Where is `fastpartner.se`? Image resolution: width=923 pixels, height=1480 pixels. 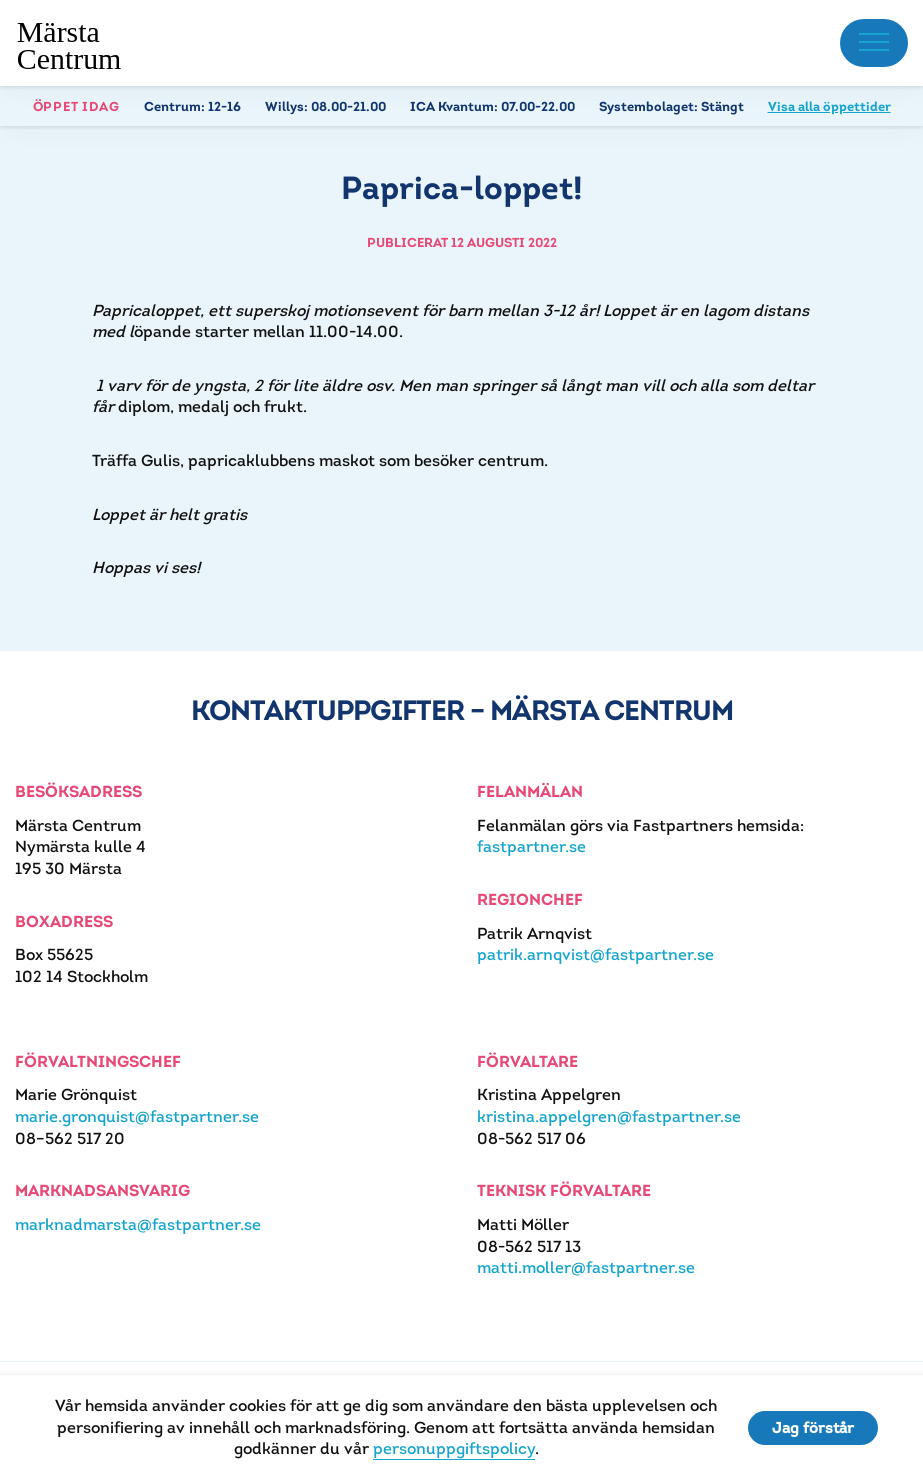 fastpartner.se is located at coordinates (531, 846).